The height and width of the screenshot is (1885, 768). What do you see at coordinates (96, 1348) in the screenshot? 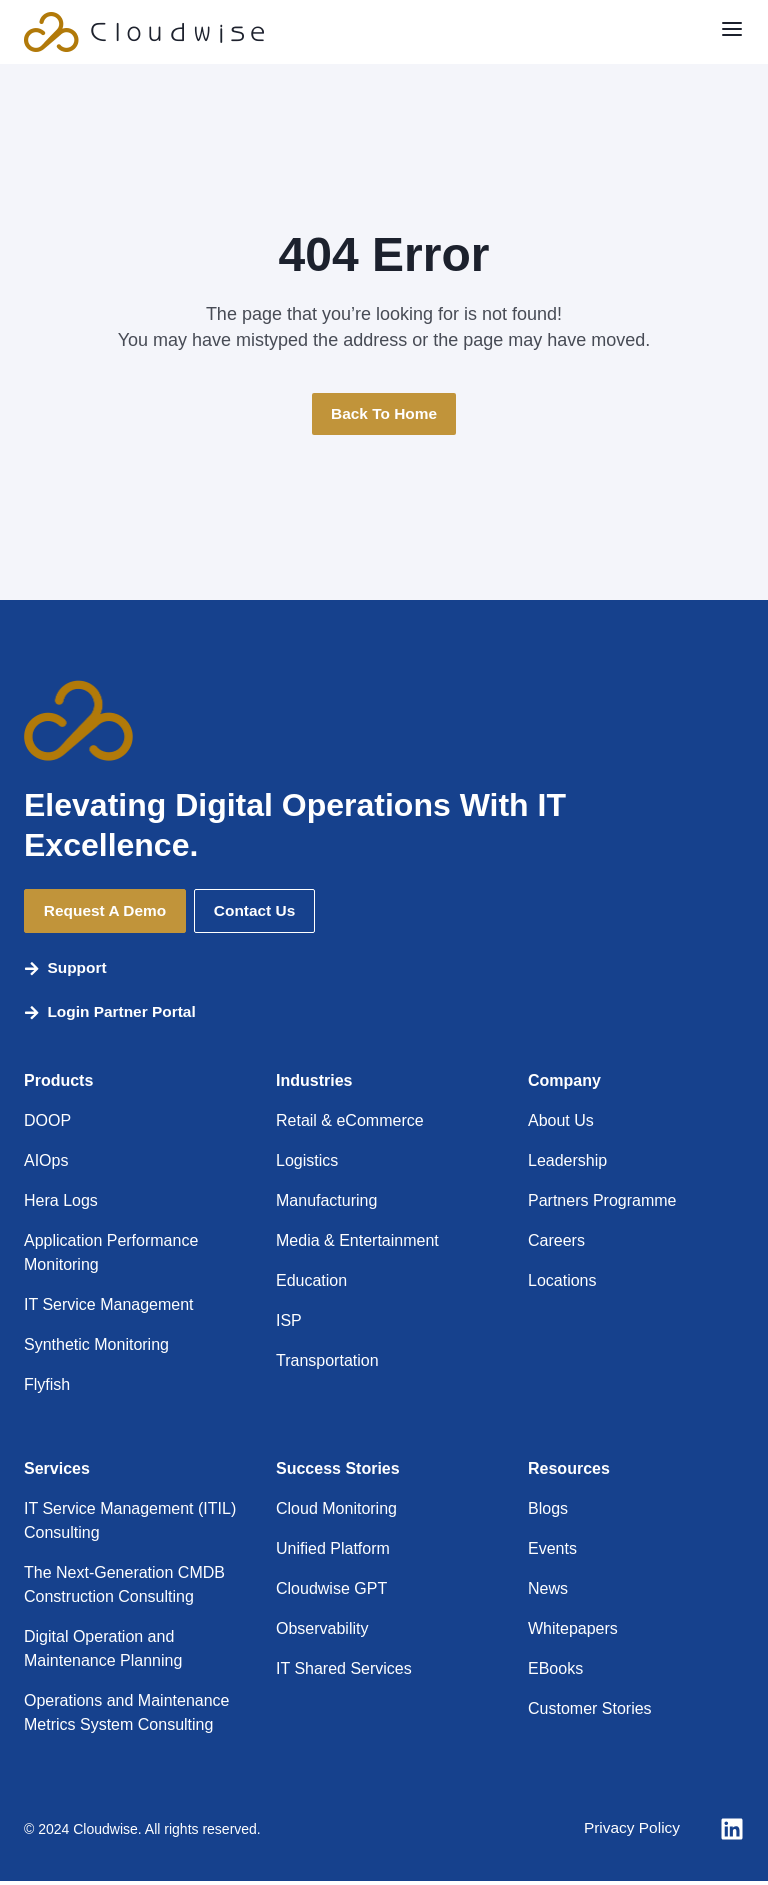
I see `Synthetic Monitoring` at bounding box center [96, 1348].